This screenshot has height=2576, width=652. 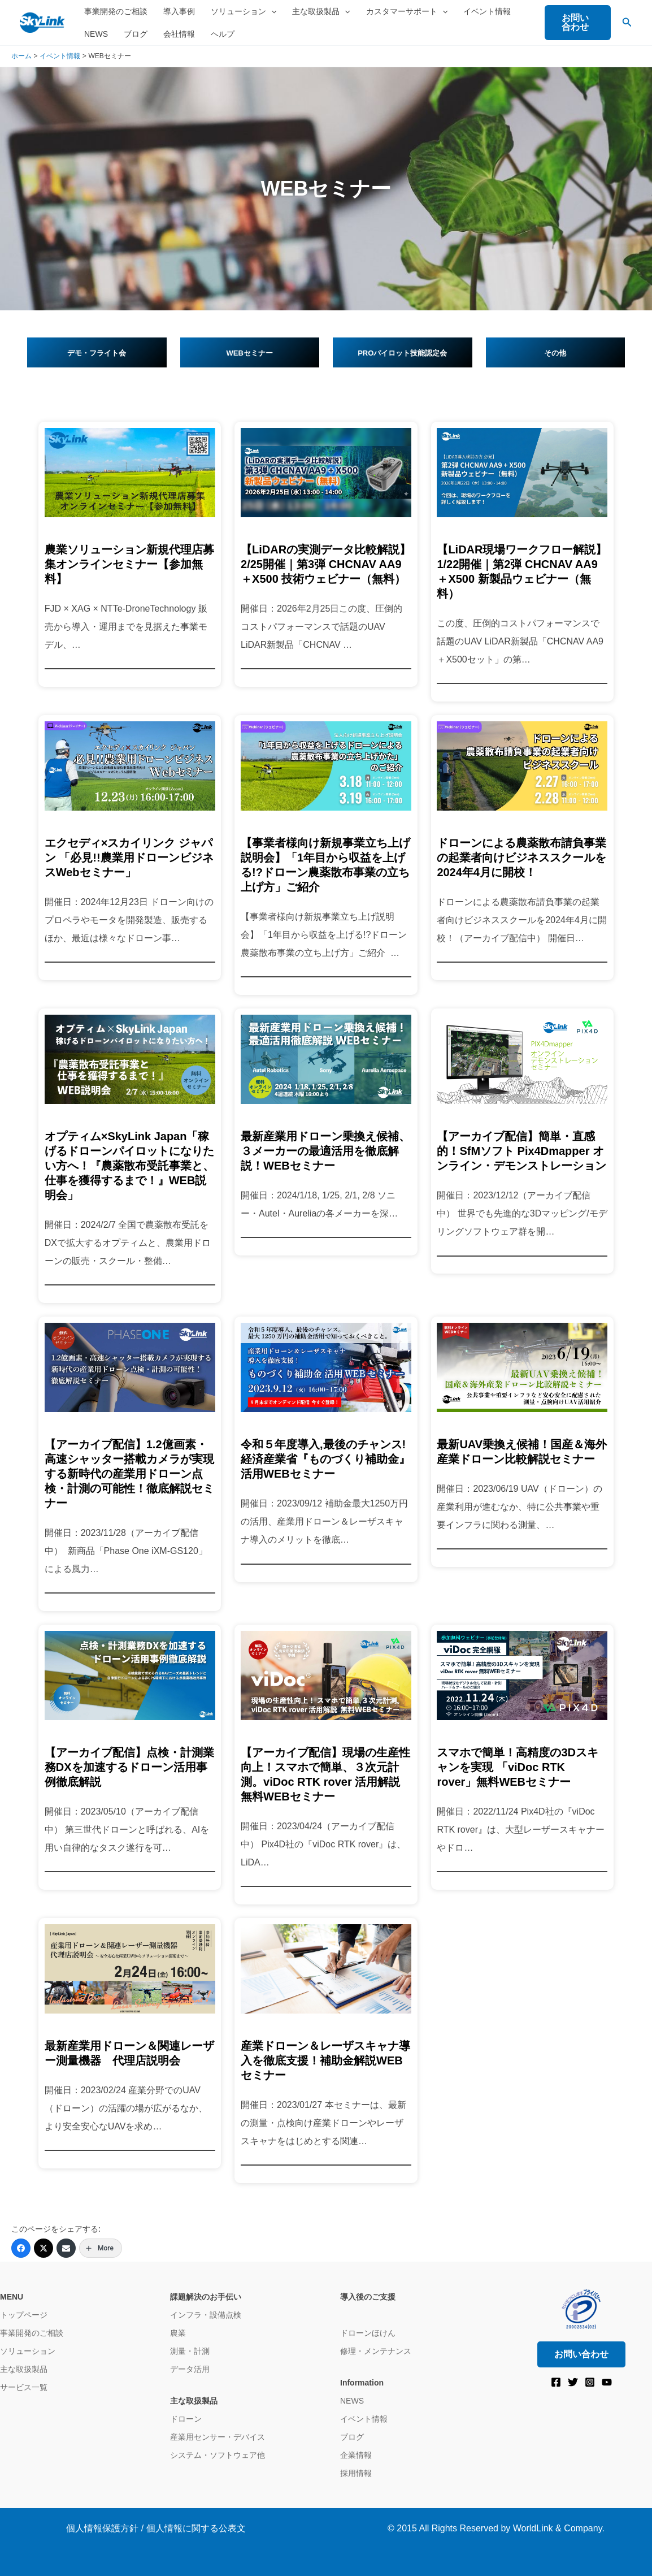 What do you see at coordinates (23, 2314) in the screenshot?
I see `トップページ` at bounding box center [23, 2314].